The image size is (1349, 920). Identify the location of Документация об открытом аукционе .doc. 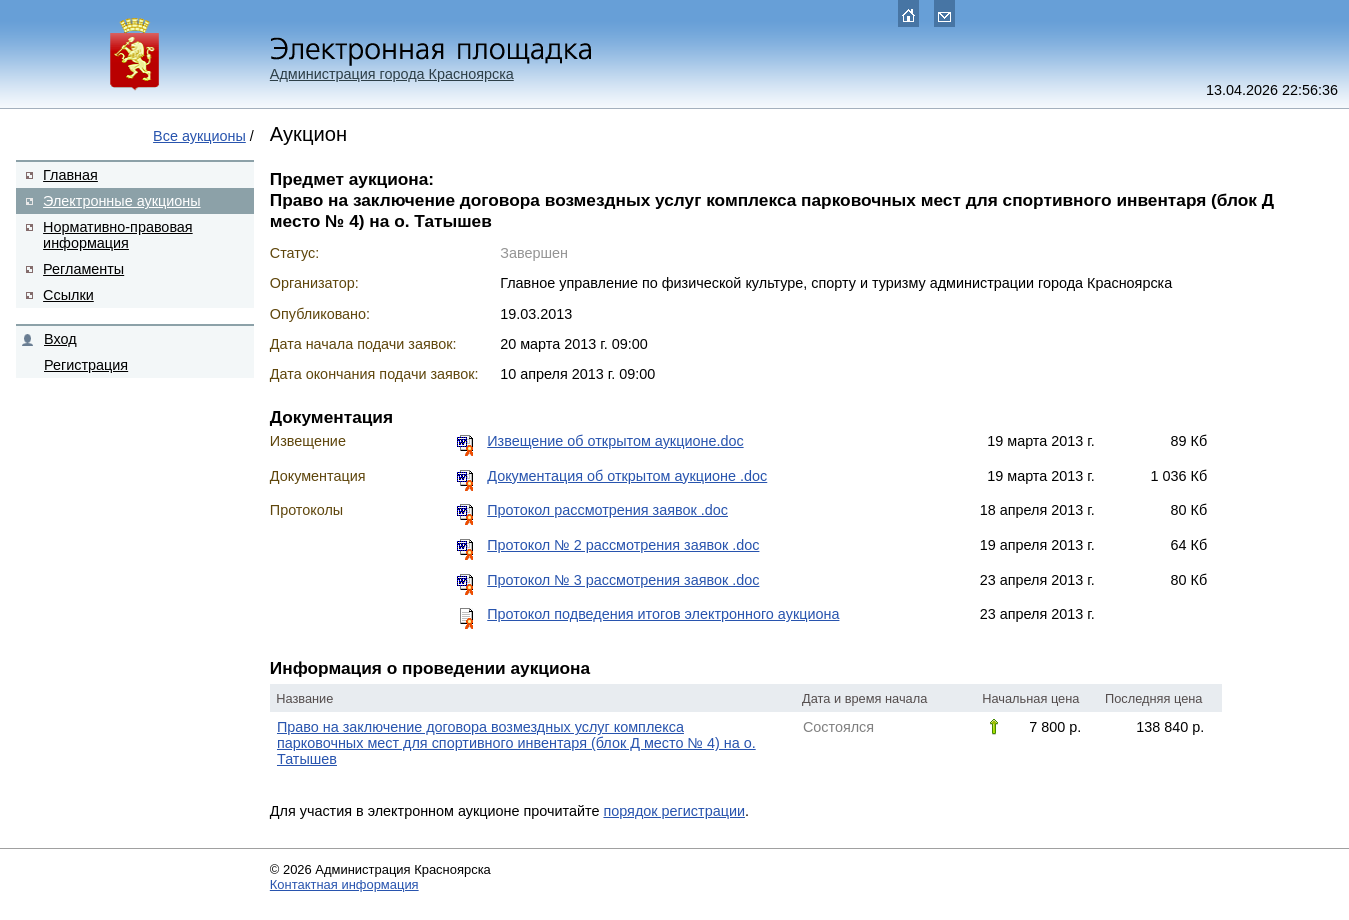
(627, 476).